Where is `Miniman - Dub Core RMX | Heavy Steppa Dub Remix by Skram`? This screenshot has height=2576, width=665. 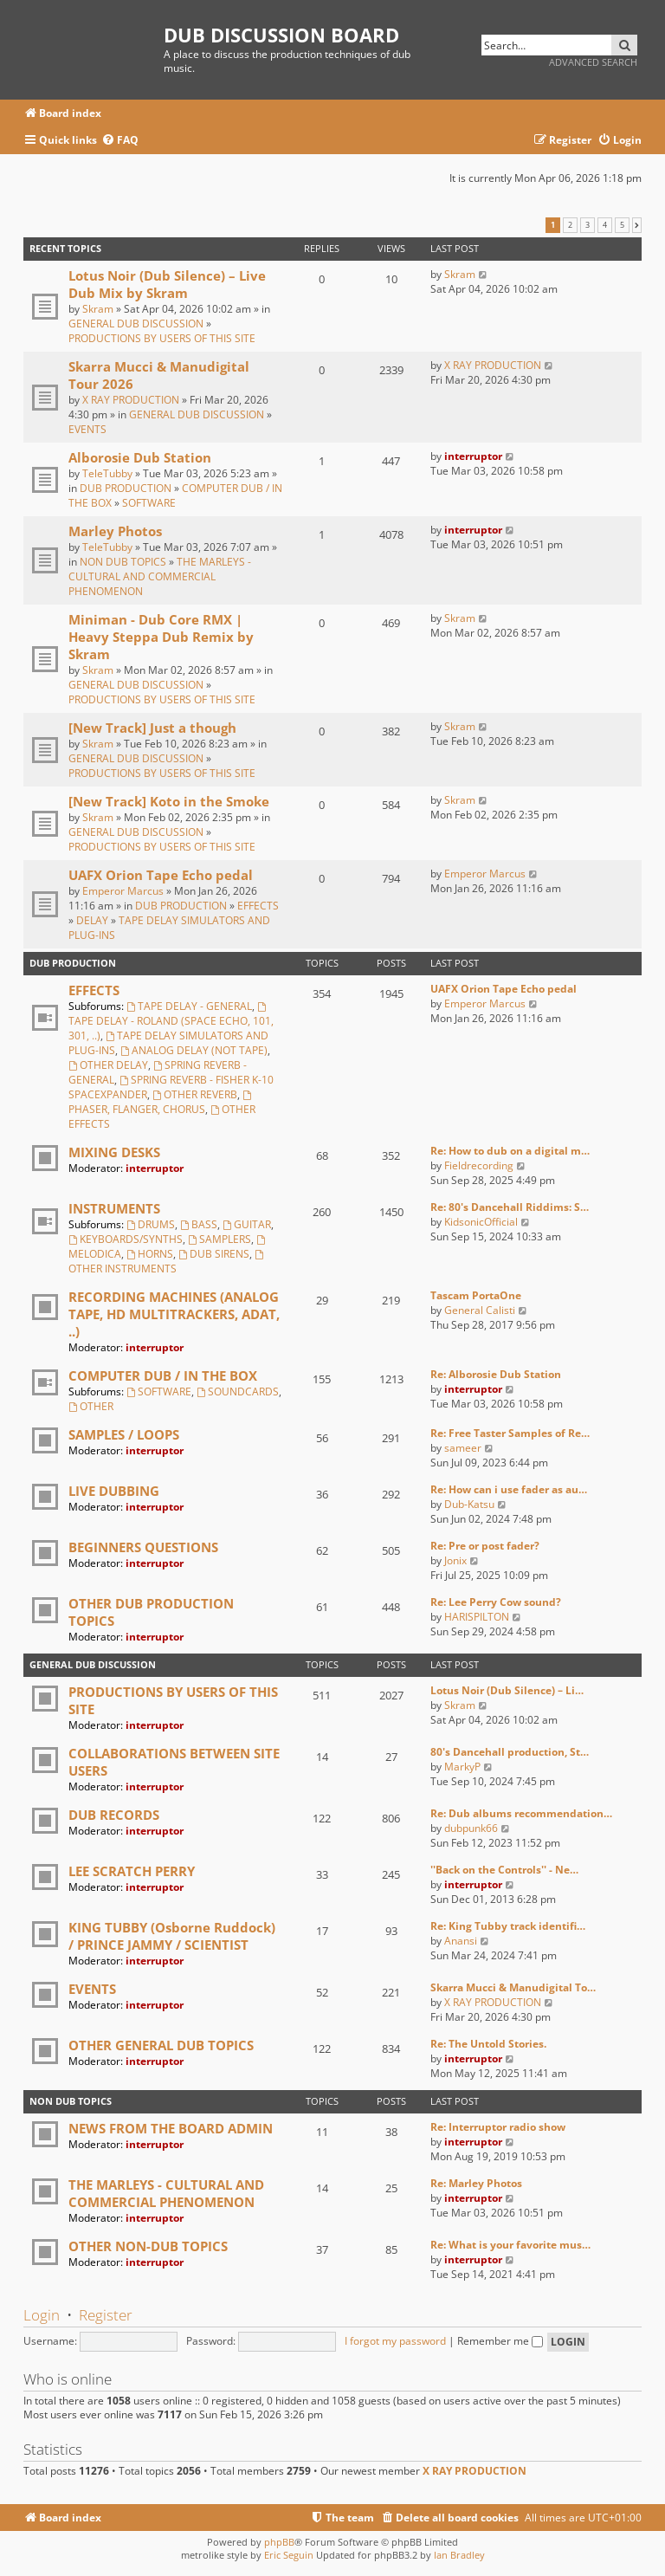 Miniman - Dub Core RMX | Heavy Steppa Dub Remix by Skram is located at coordinates (161, 637).